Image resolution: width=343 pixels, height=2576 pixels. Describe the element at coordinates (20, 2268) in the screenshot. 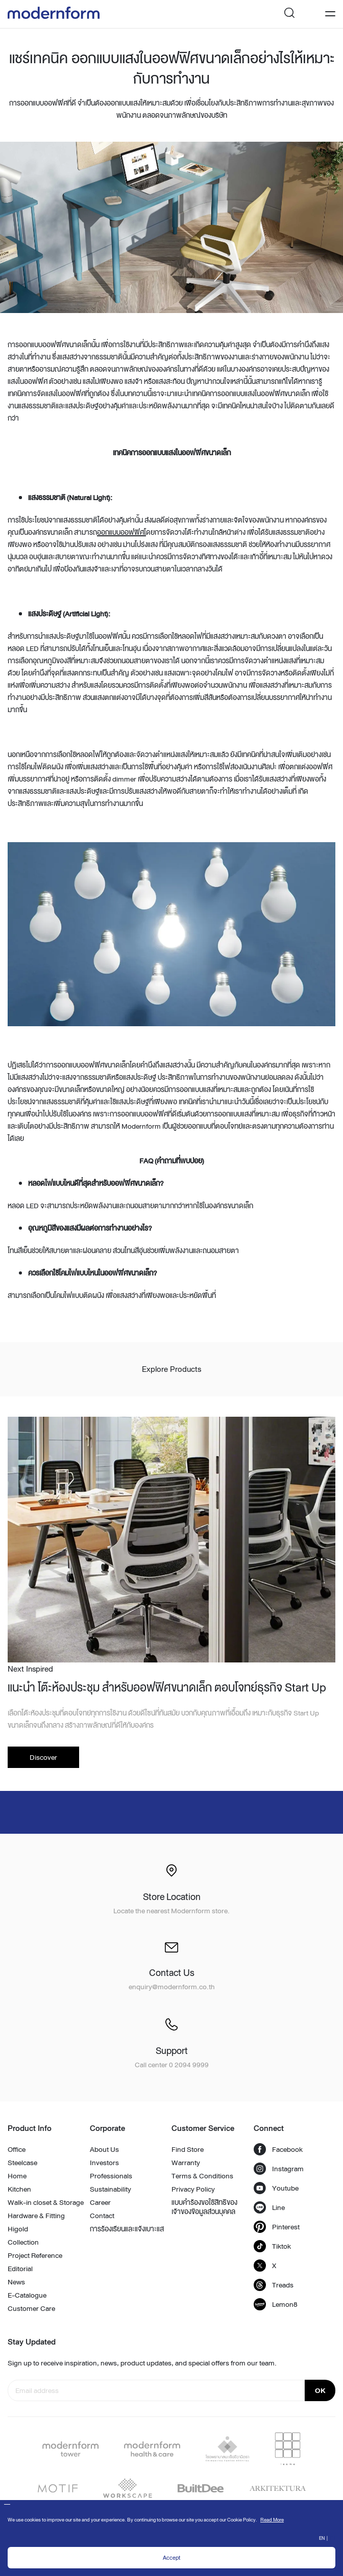

I see `Editorial` at that location.